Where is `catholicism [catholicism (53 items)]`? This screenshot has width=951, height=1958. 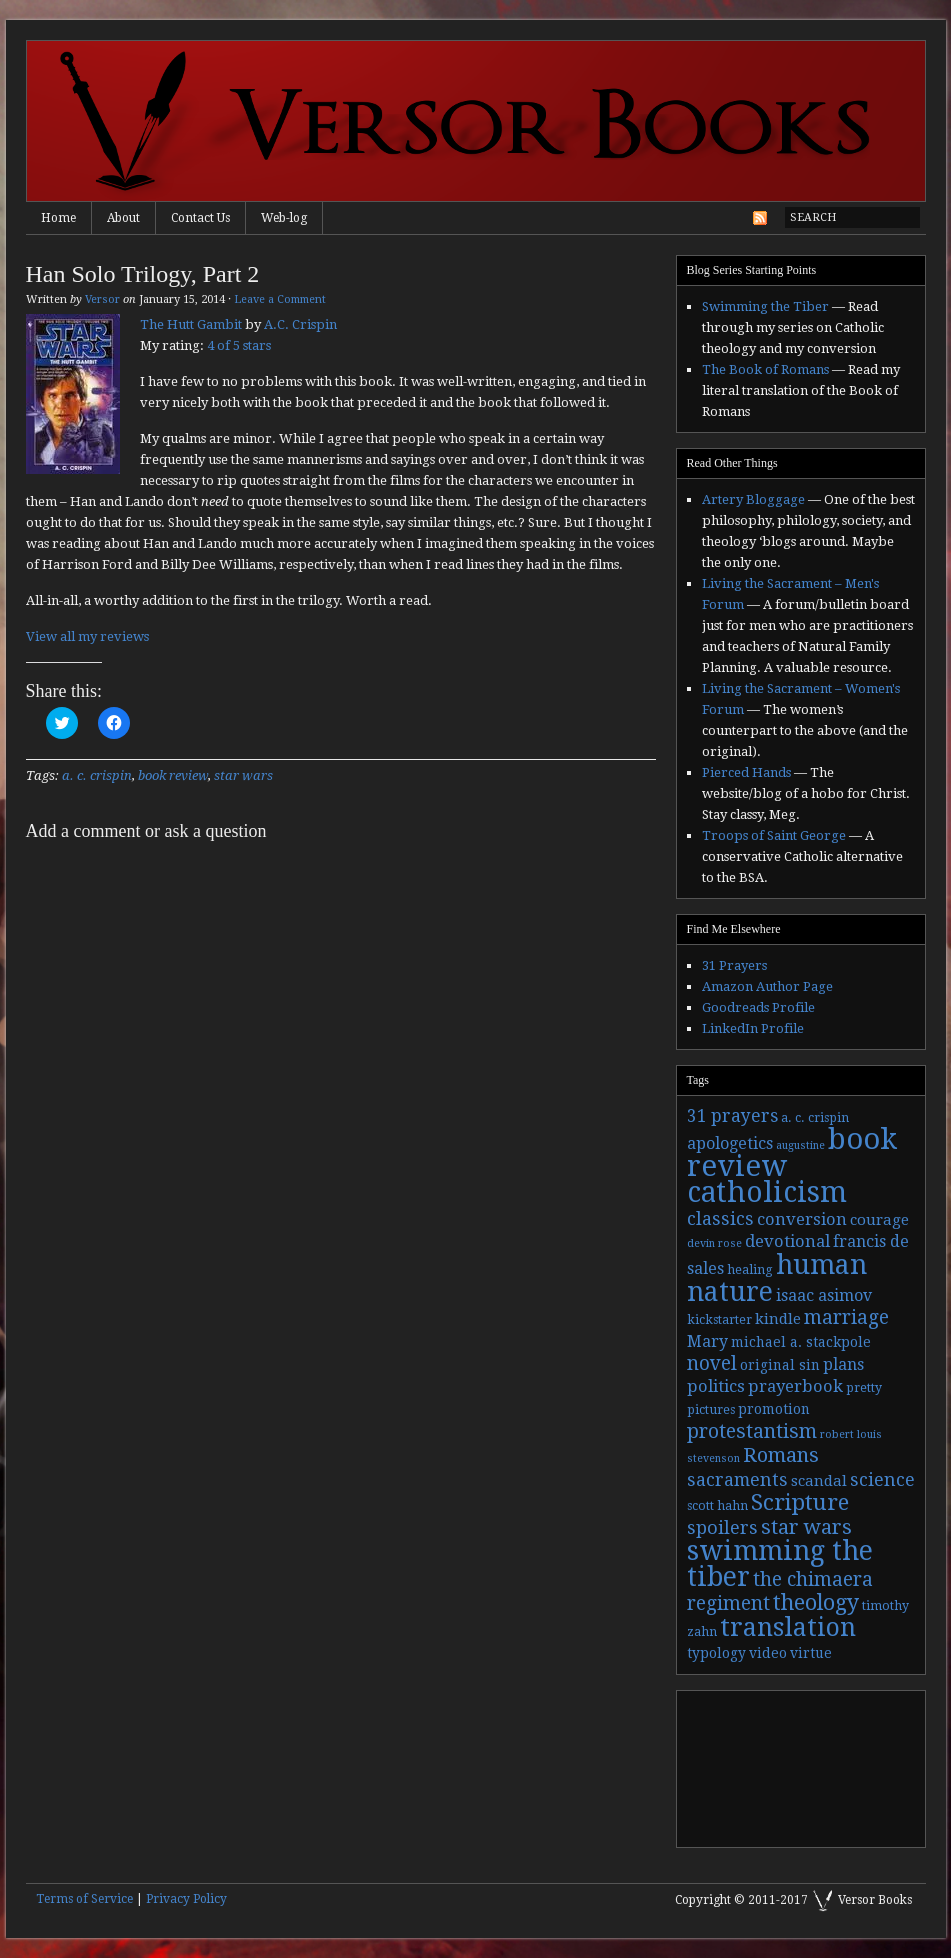 catholicism [catholicism (53 items)] is located at coordinates (767, 1192).